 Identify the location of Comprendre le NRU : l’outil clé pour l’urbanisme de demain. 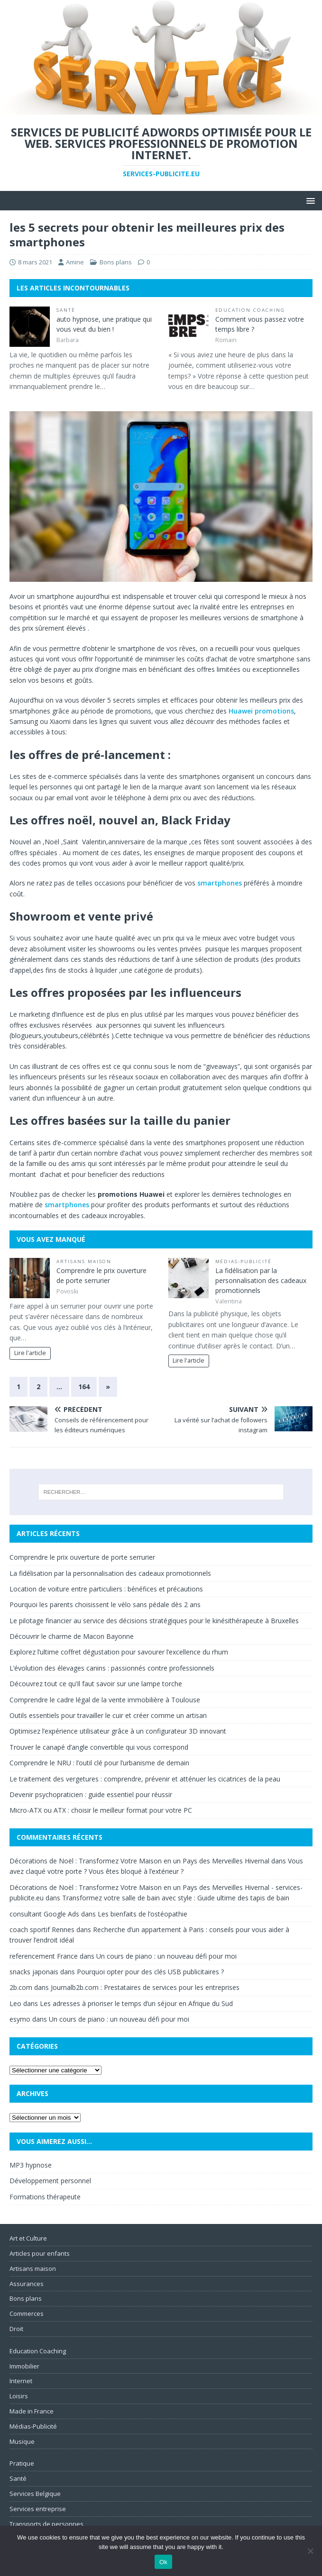
(99, 1762).